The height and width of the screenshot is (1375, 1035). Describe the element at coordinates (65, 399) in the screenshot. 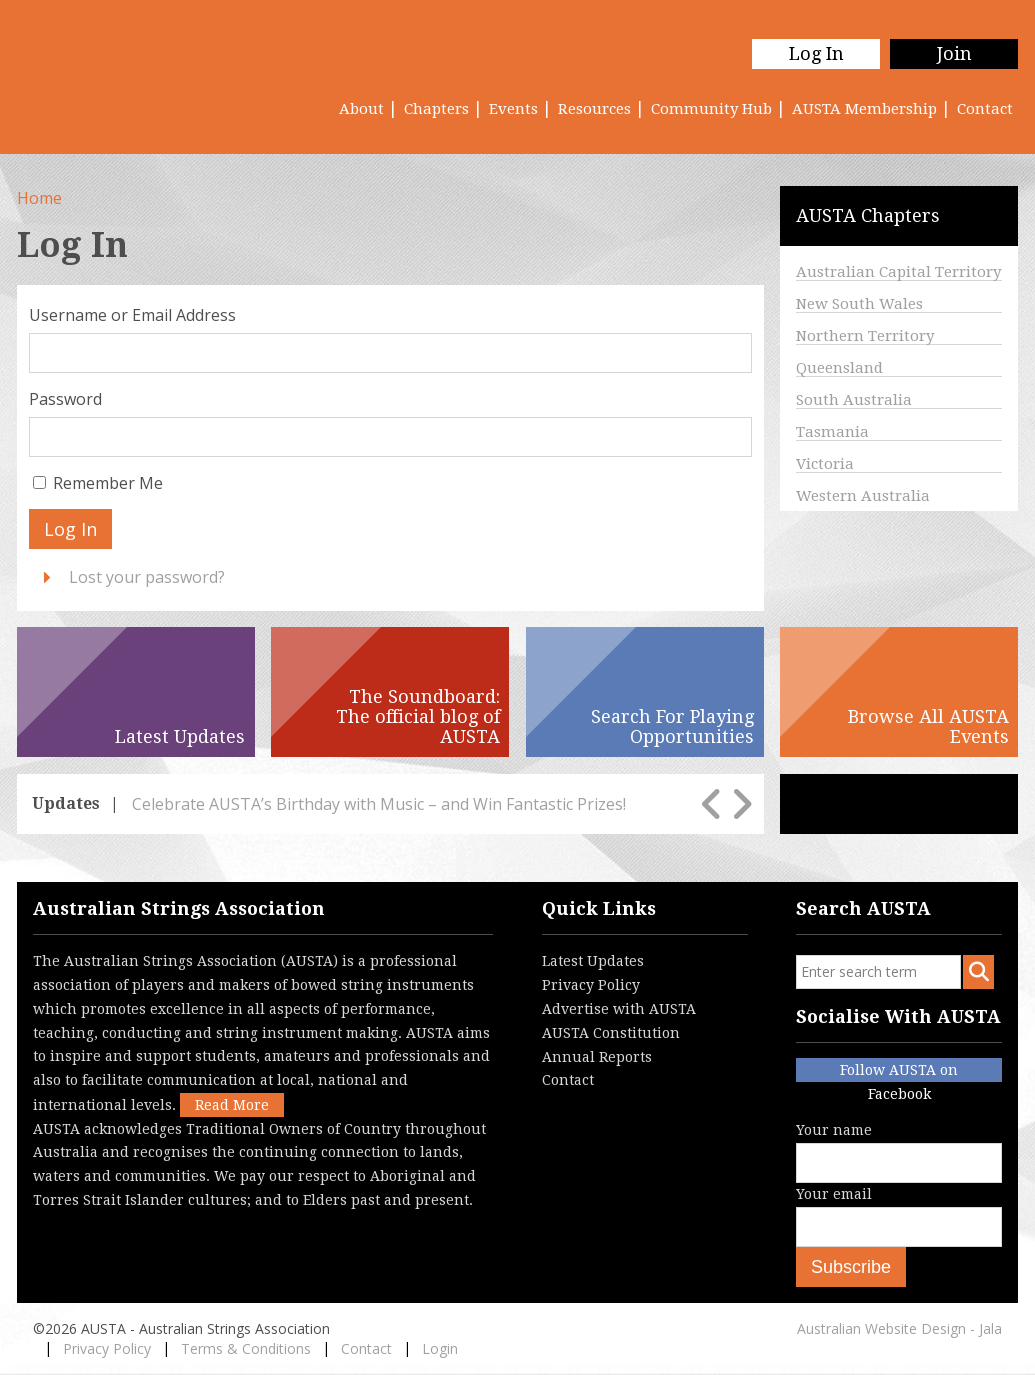

I see `Password` at that location.